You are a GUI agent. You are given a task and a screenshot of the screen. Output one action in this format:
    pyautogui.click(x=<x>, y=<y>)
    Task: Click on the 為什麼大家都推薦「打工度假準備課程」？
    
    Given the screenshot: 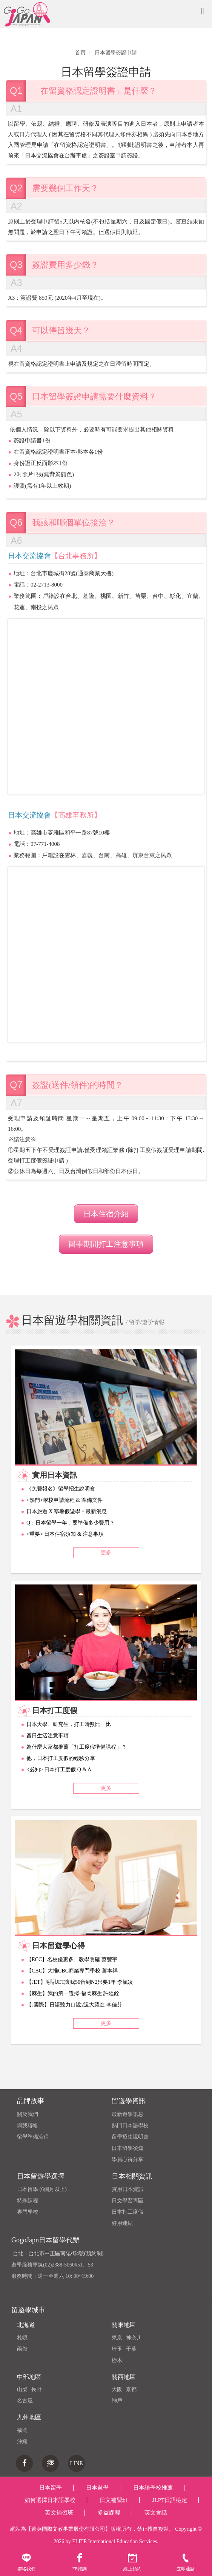 What is the action you would take?
    pyautogui.click(x=76, y=1747)
    